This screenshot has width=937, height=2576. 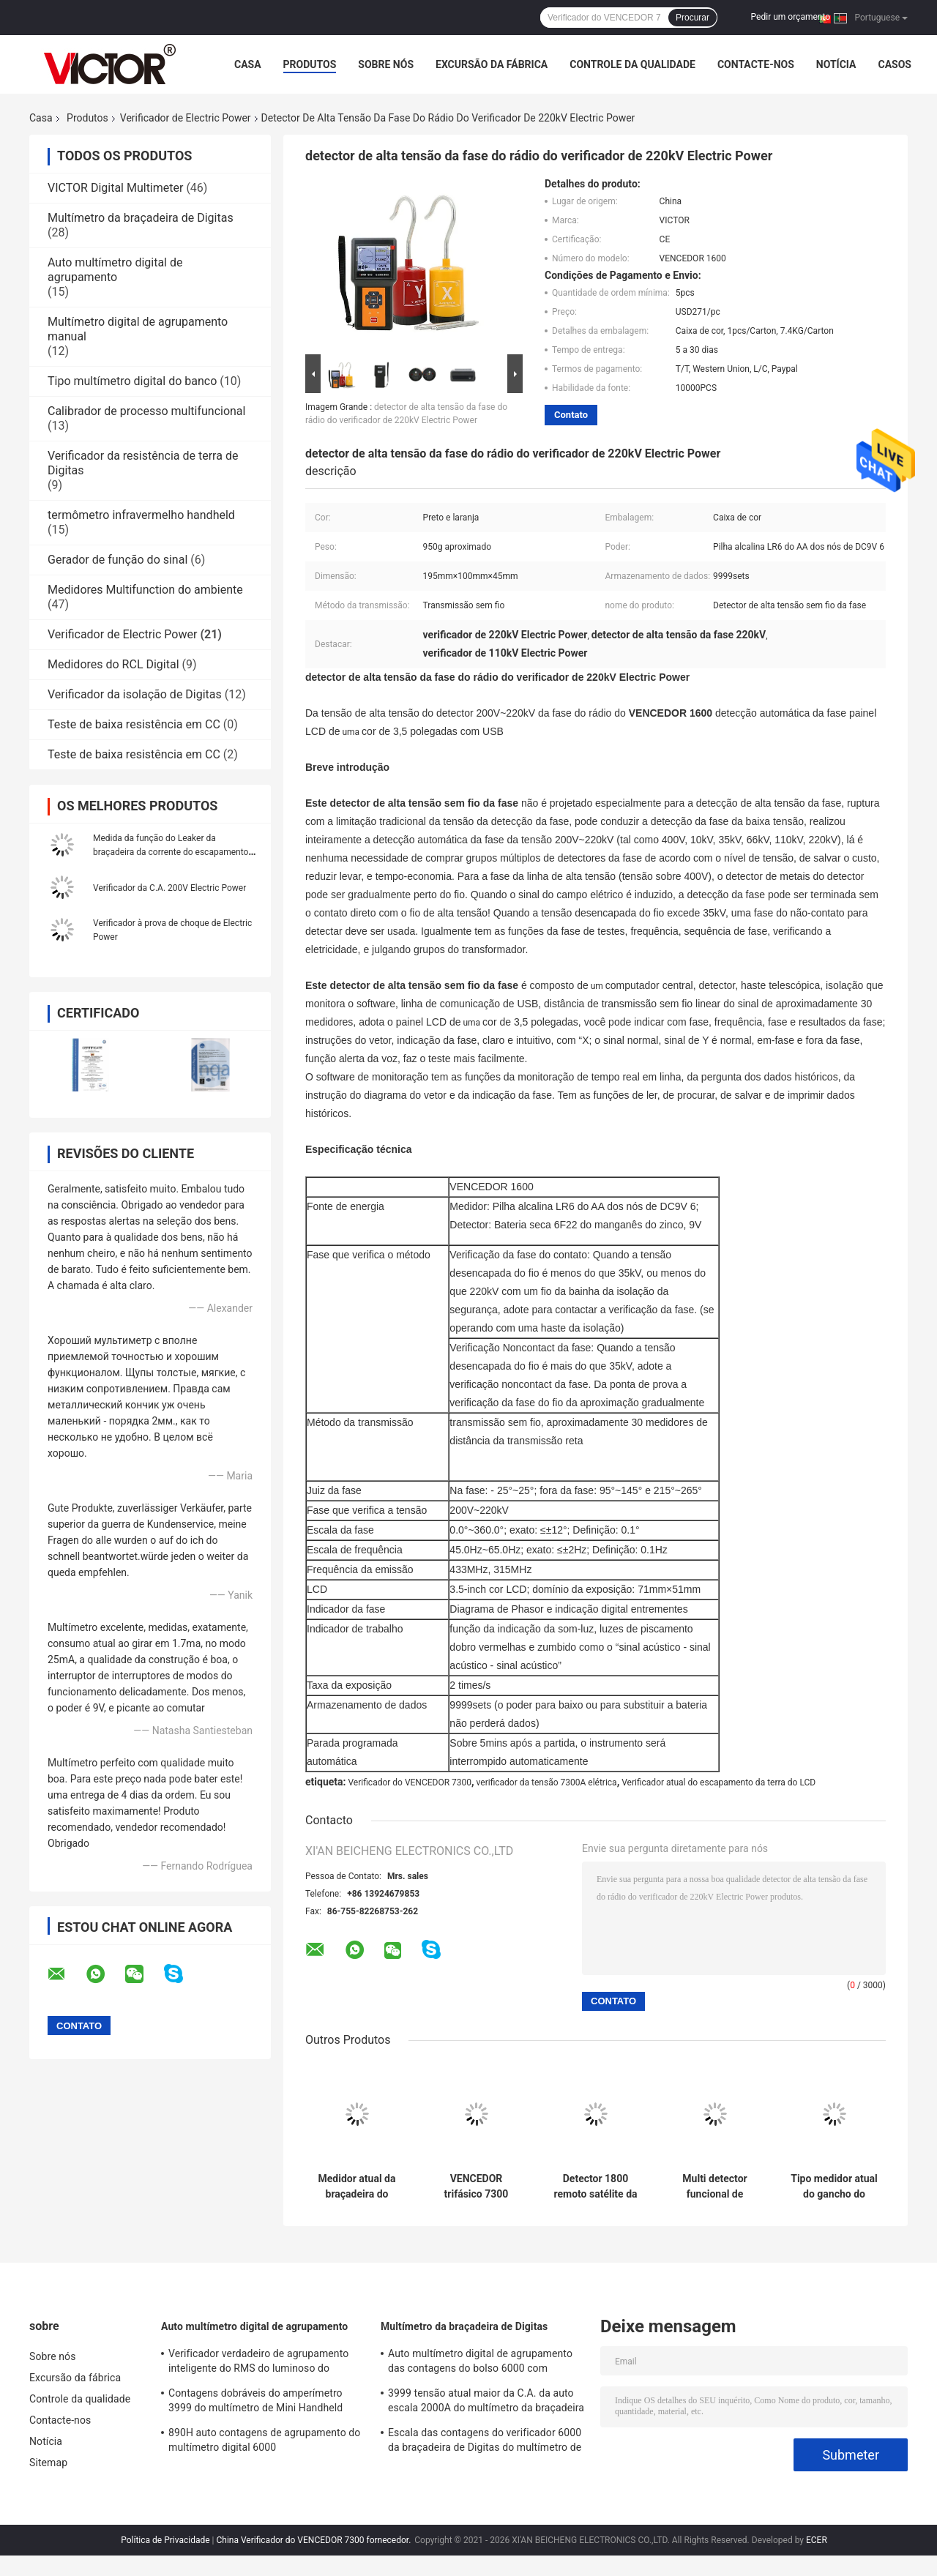 What do you see at coordinates (484, 2442) in the screenshot?
I see `Escala das contagens do verificador 6000 da braçadeira de Digitas do multímetro de MINI True RMS auto` at bounding box center [484, 2442].